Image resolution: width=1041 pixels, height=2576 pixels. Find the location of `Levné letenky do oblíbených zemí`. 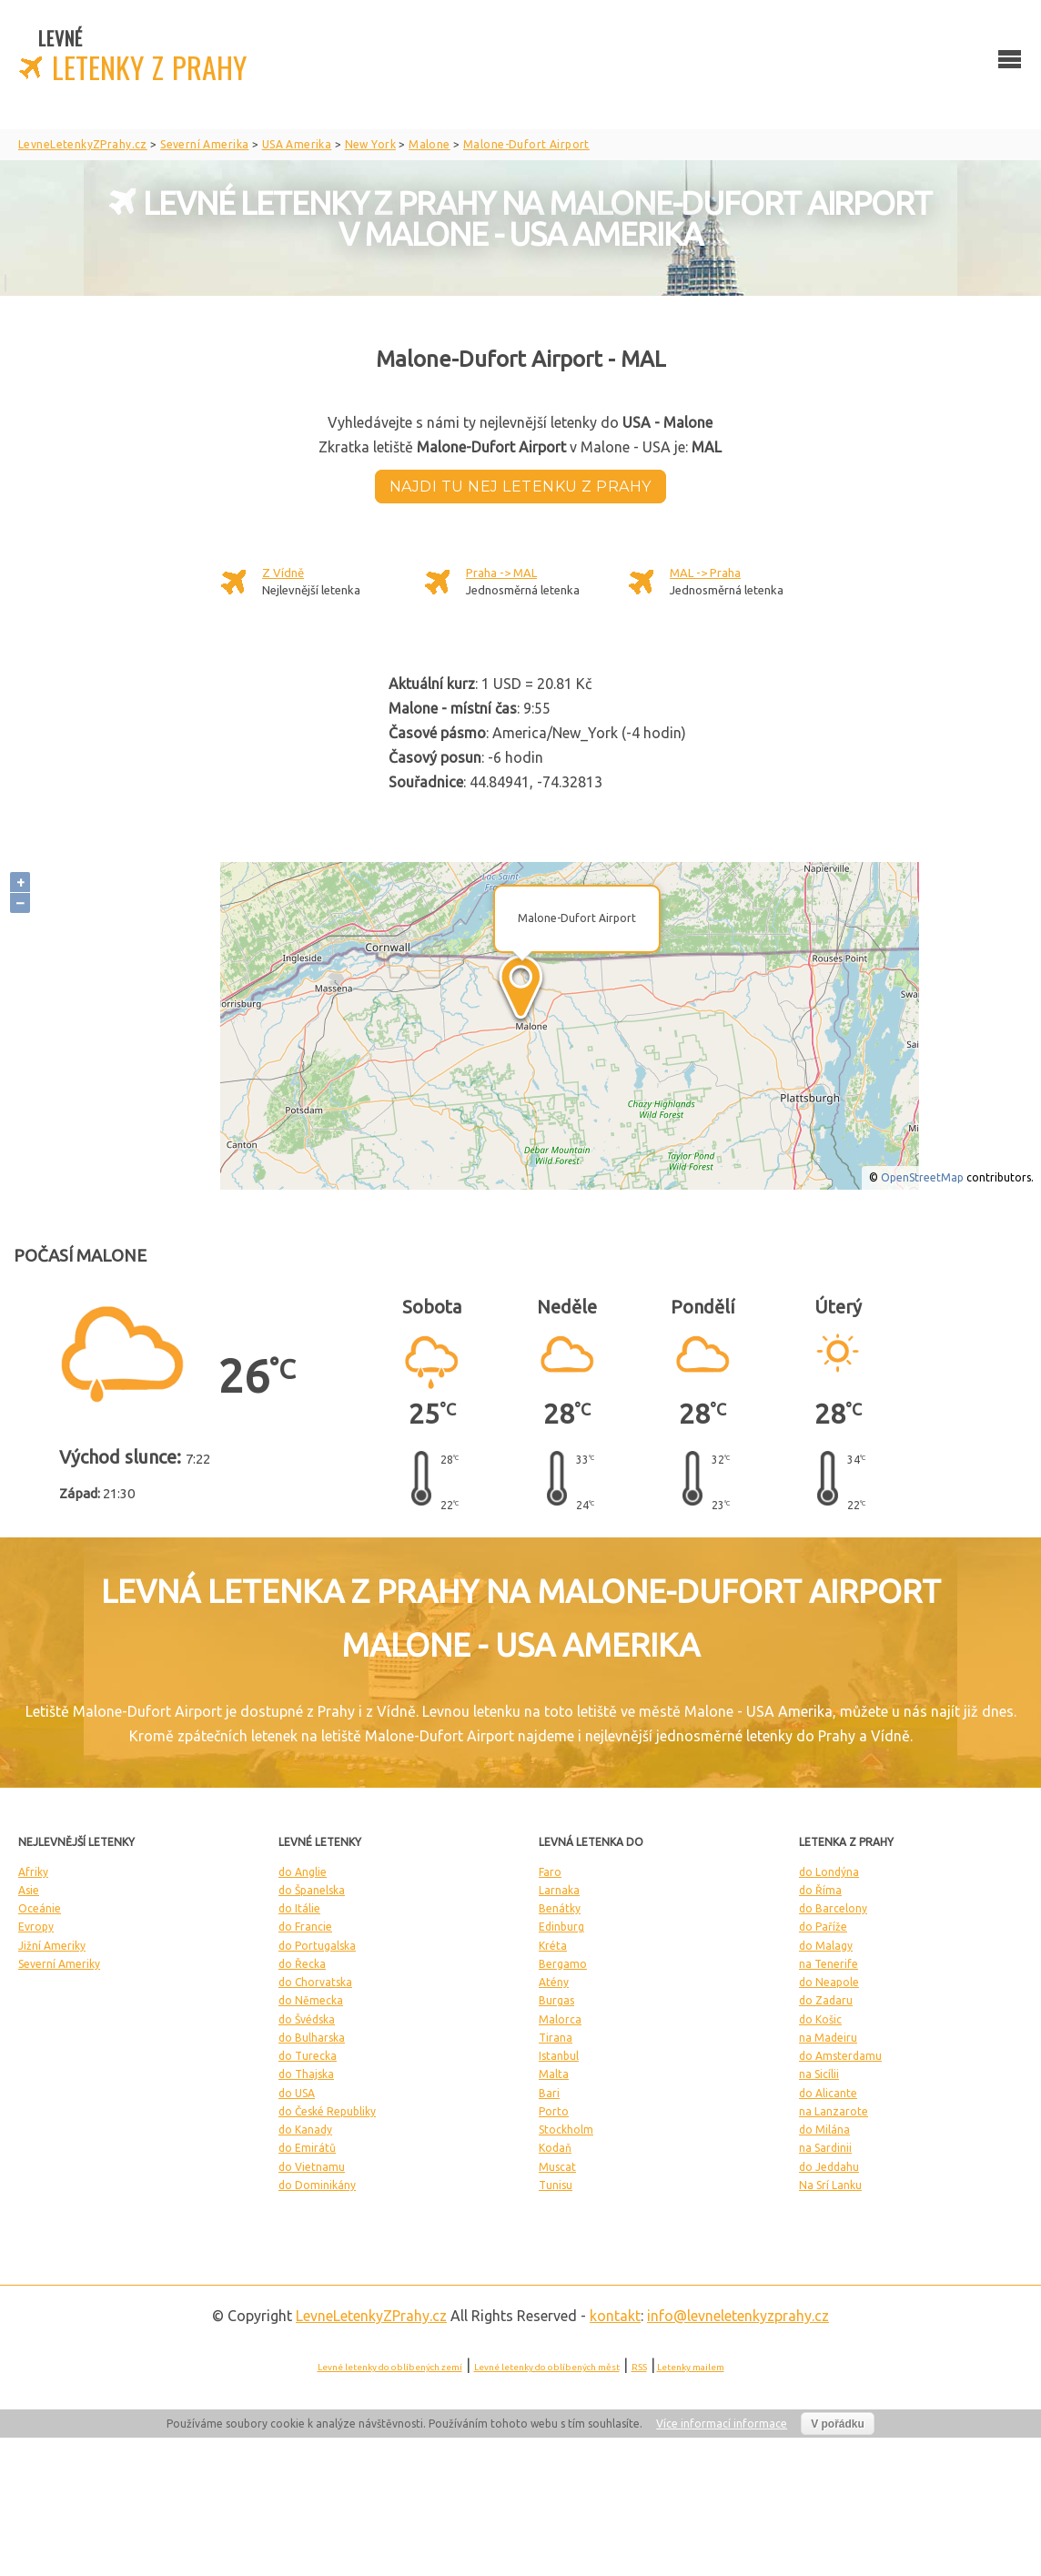

Levné letenky do oblíbených zemí is located at coordinates (390, 2367).